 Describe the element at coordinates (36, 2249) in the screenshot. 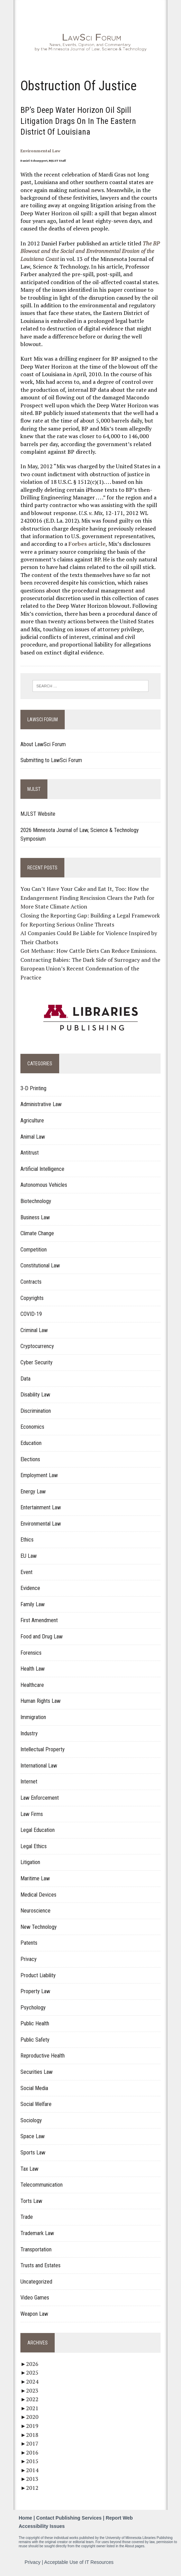

I see `Transportation` at that location.